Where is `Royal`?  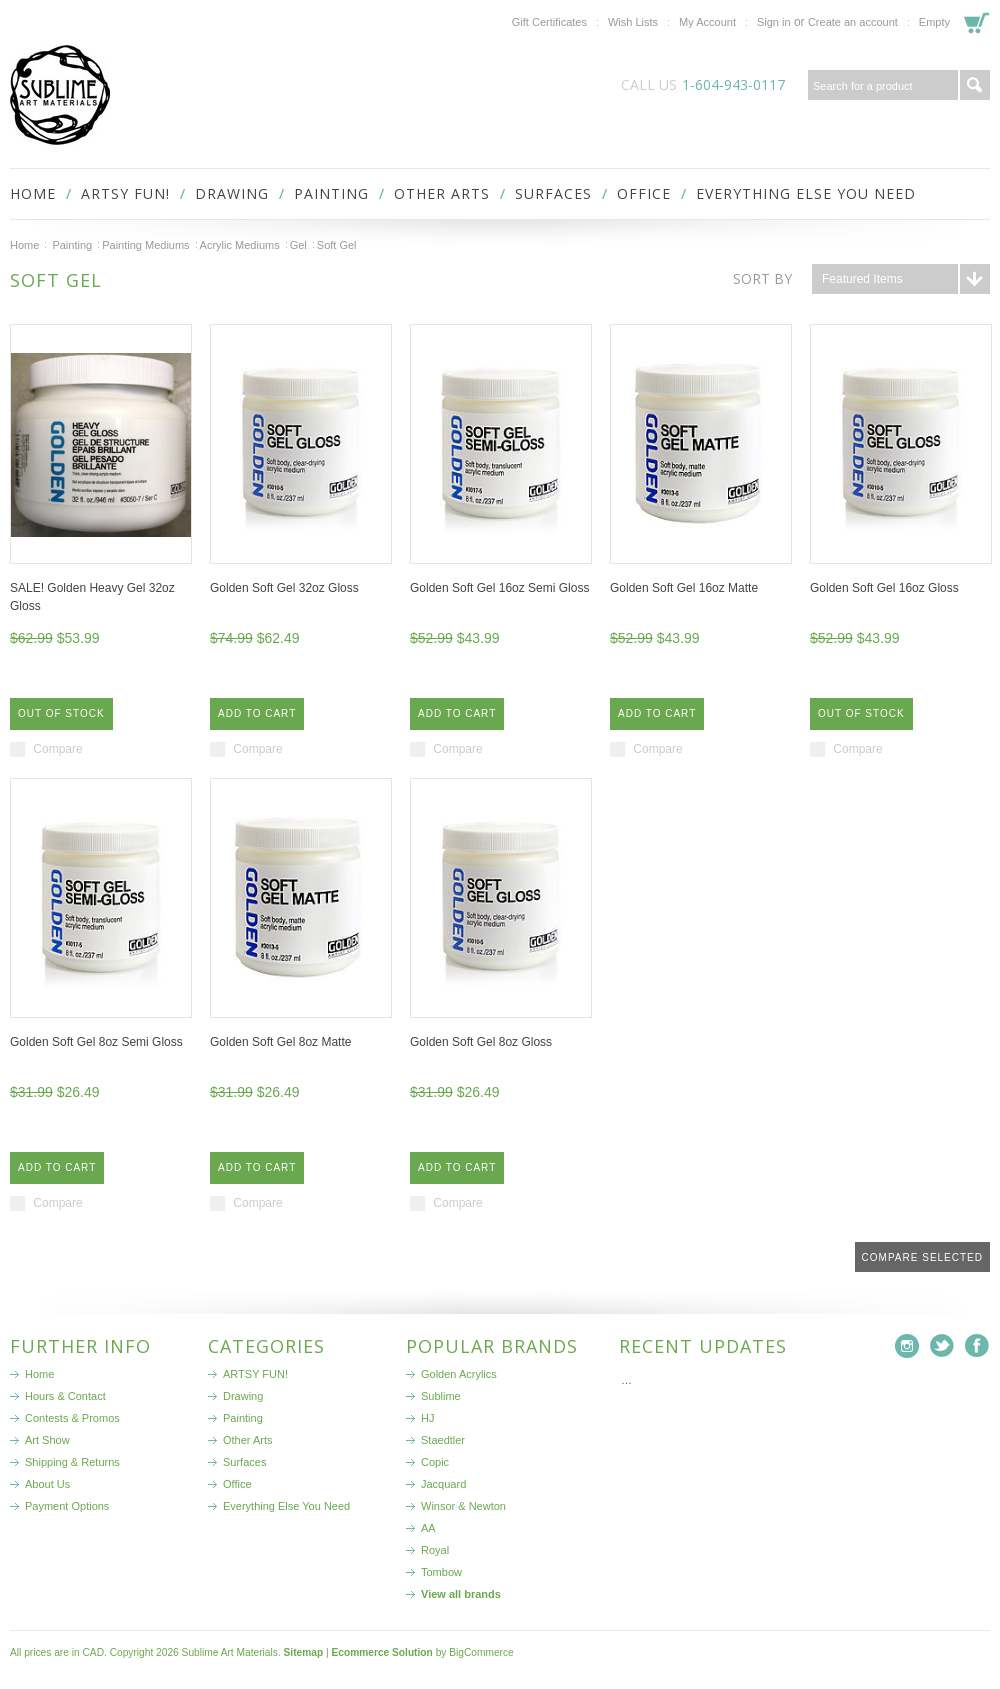
Royal is located at coordinates (435, 1550).